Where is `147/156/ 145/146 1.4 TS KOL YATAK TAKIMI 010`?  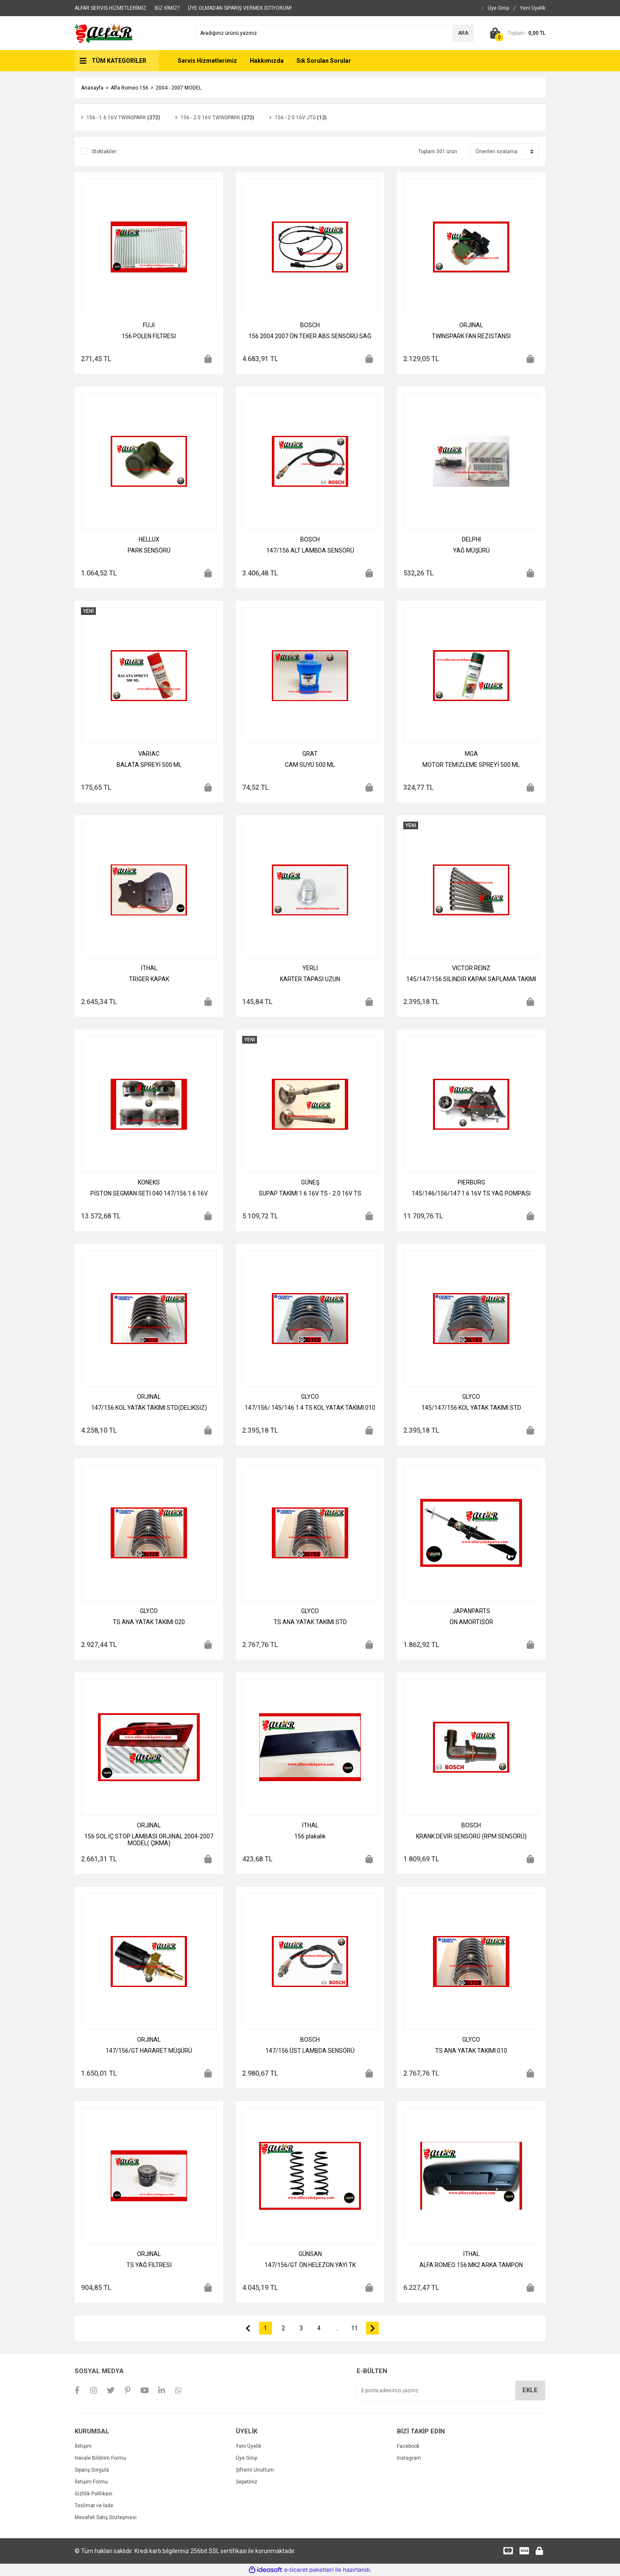
147/156/ 145/146 1.4 TS KOL YATAK TAKIMI 010 is located at coordinates (310, 1407).